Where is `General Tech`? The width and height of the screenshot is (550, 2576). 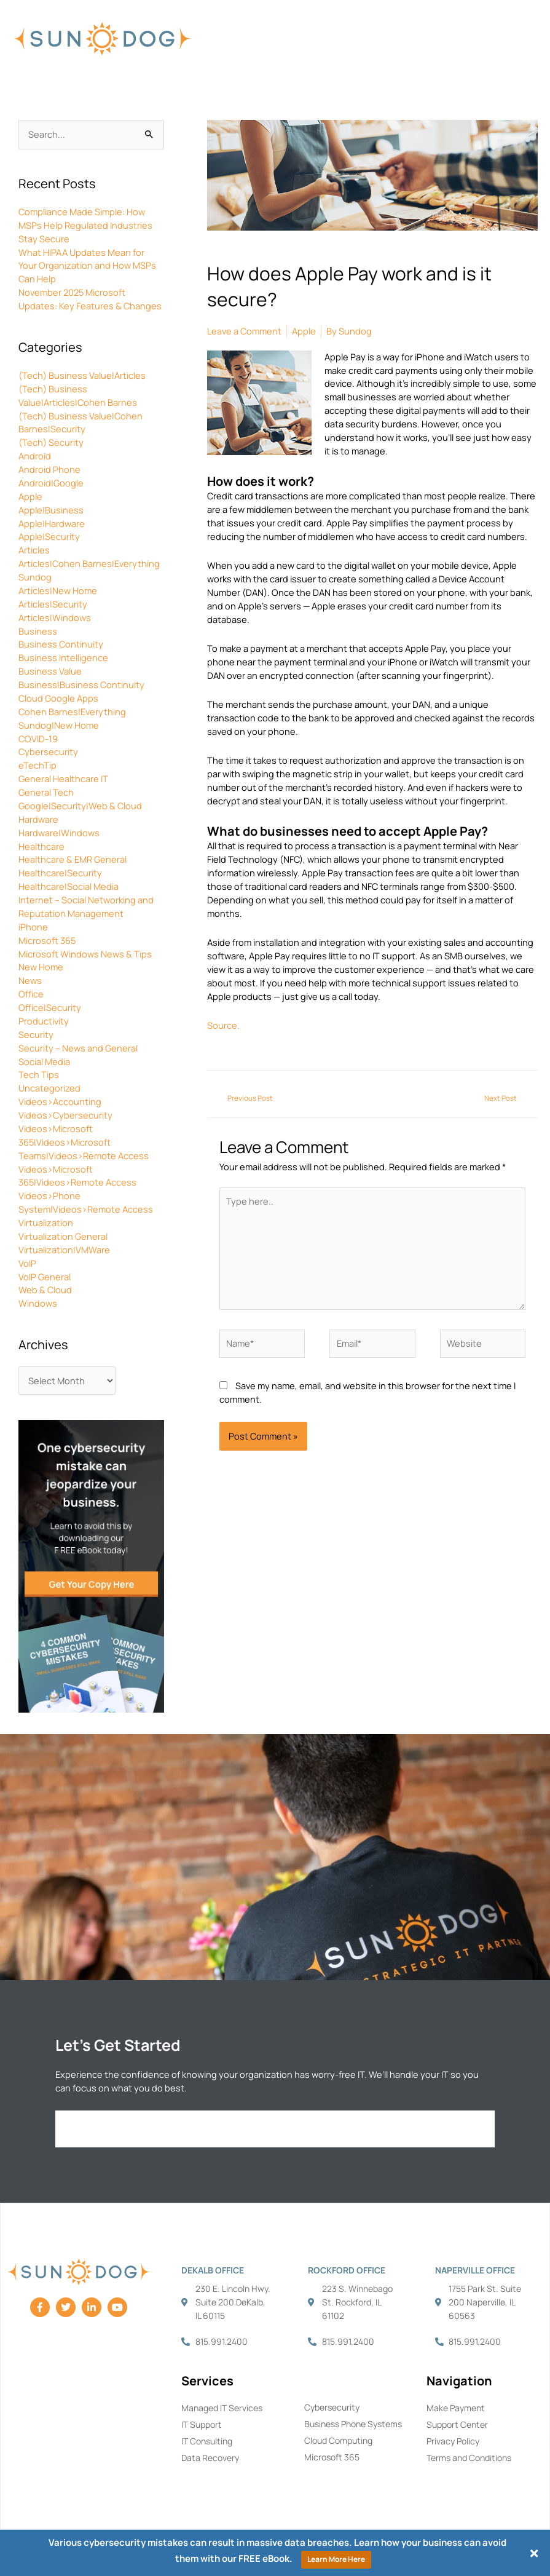 General Tech is located at coordinates (46, 792).